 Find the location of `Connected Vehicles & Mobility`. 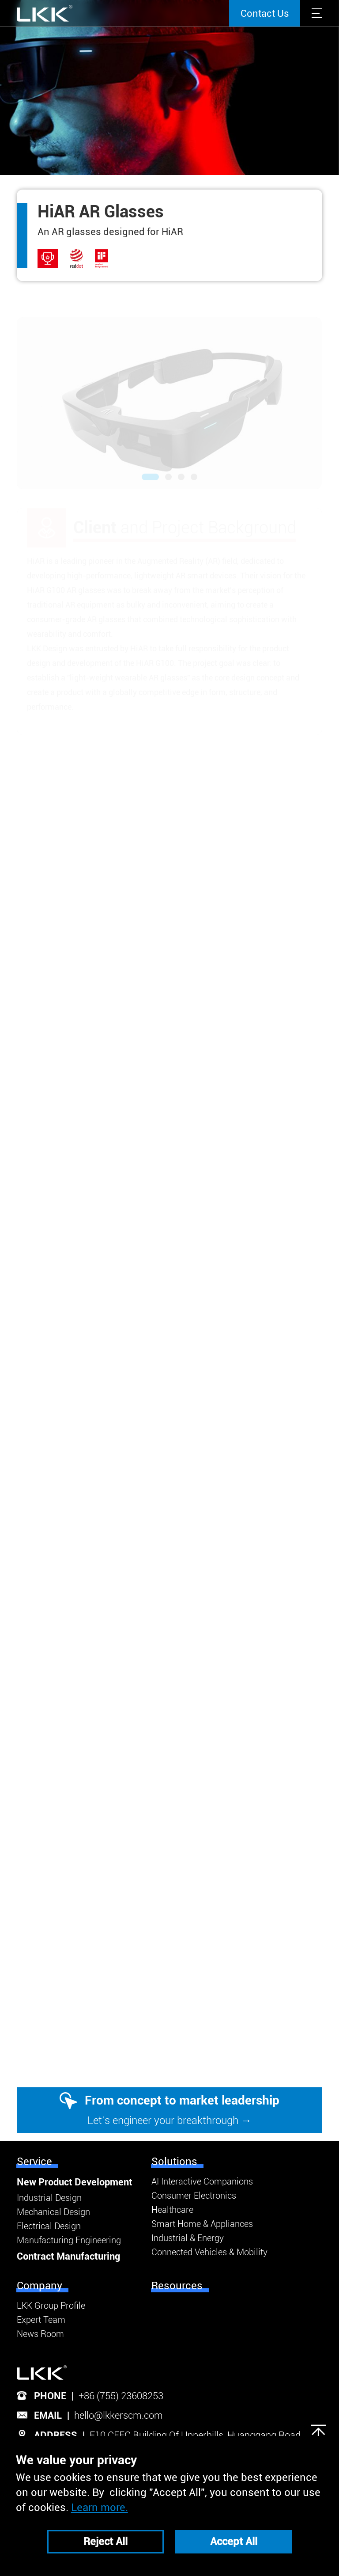

Connected Vehicles & Mobility is located at coordinates (209, 2252).